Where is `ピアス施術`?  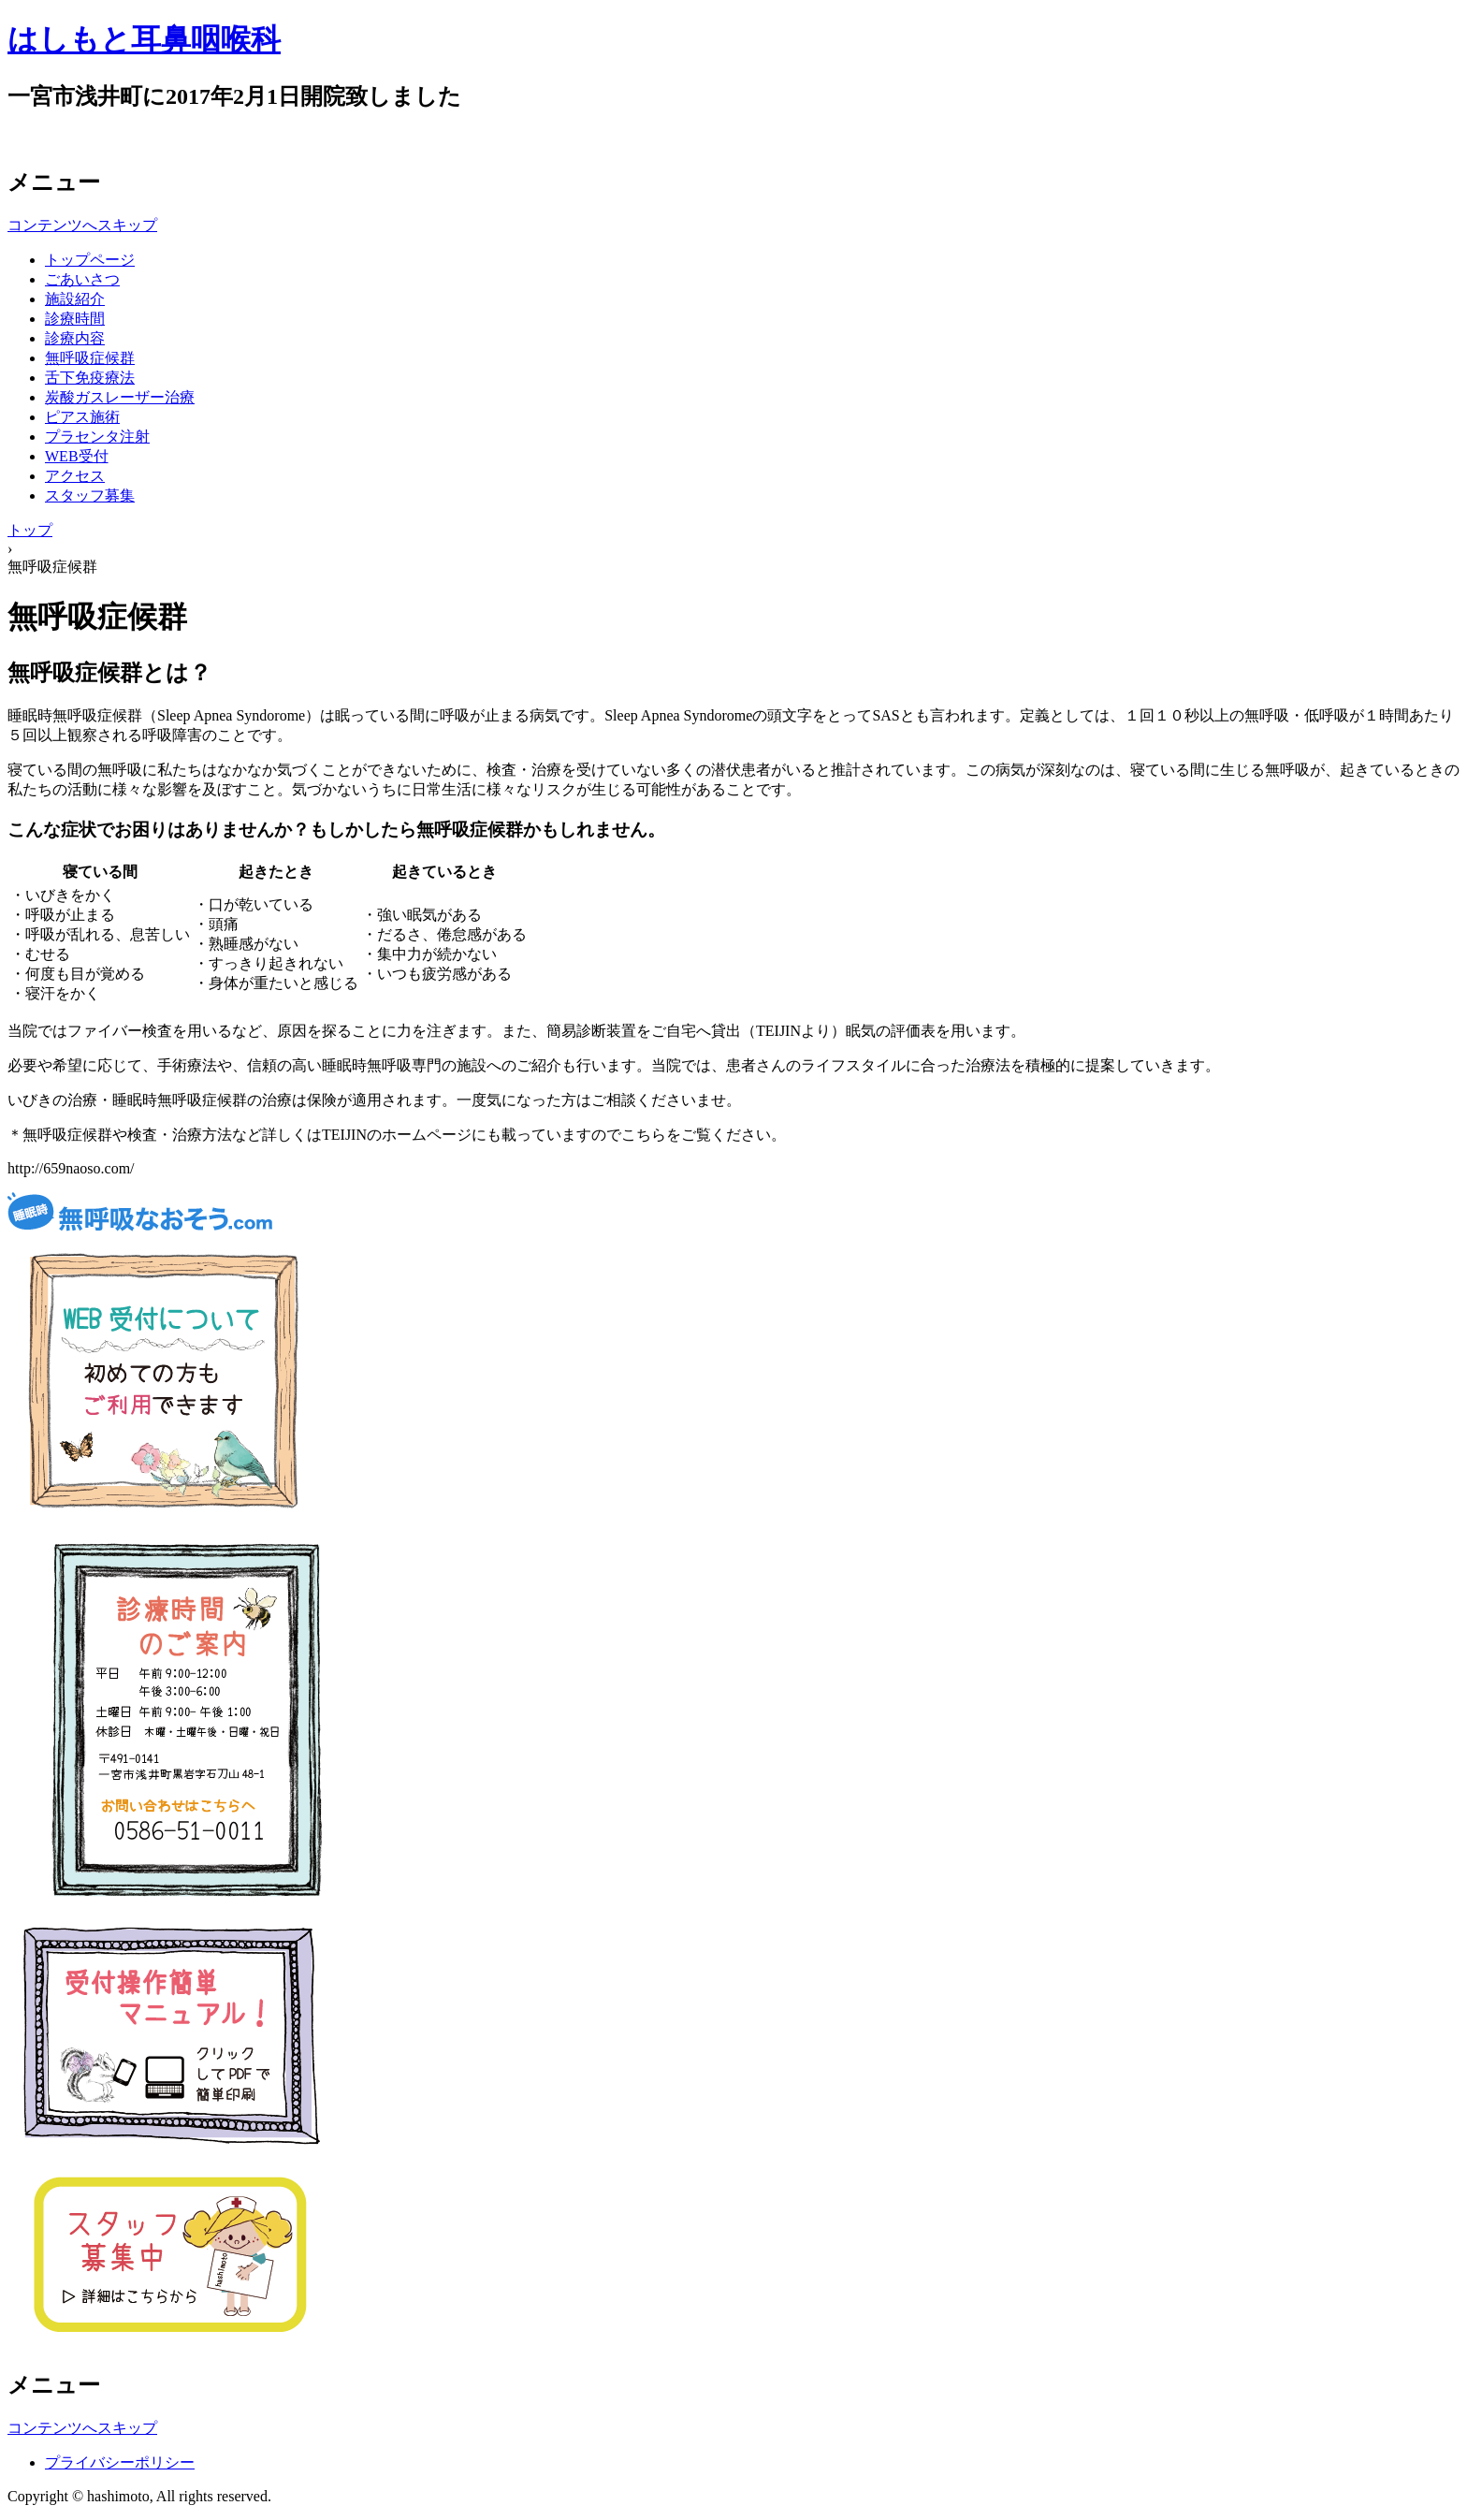
ピアス施術 is located at coordinates (82, 417).